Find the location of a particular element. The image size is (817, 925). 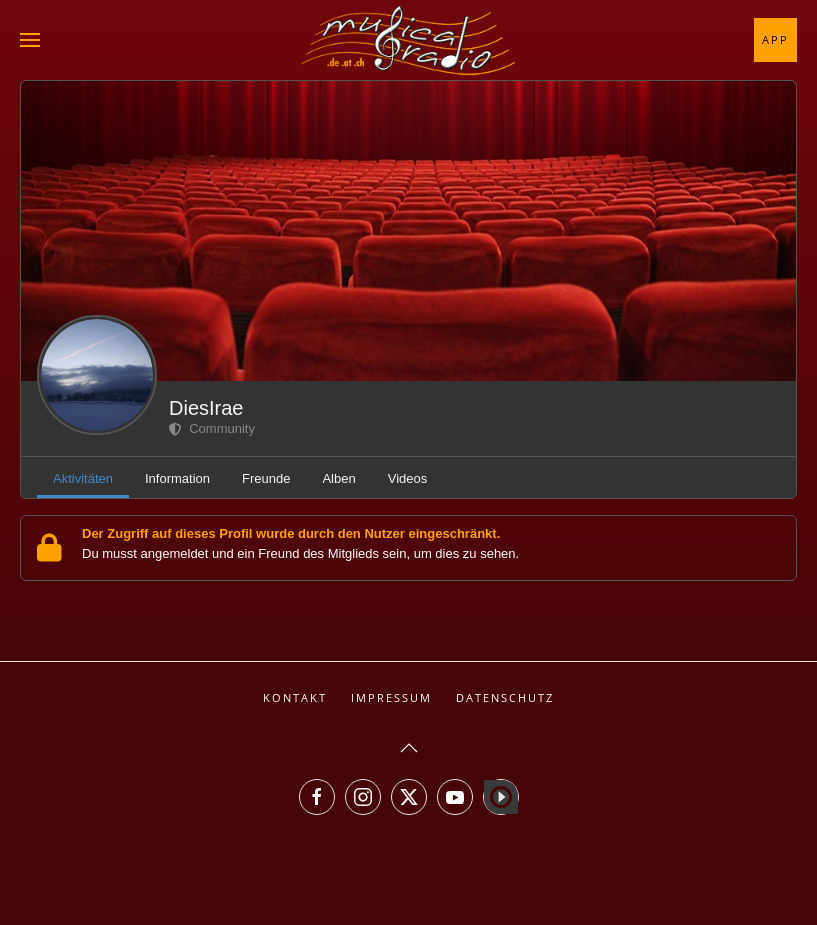

Der Zugriff auf dieses Profil wurde durch den Nutzer eingeschränkt. is located at coordinates (291, 533).